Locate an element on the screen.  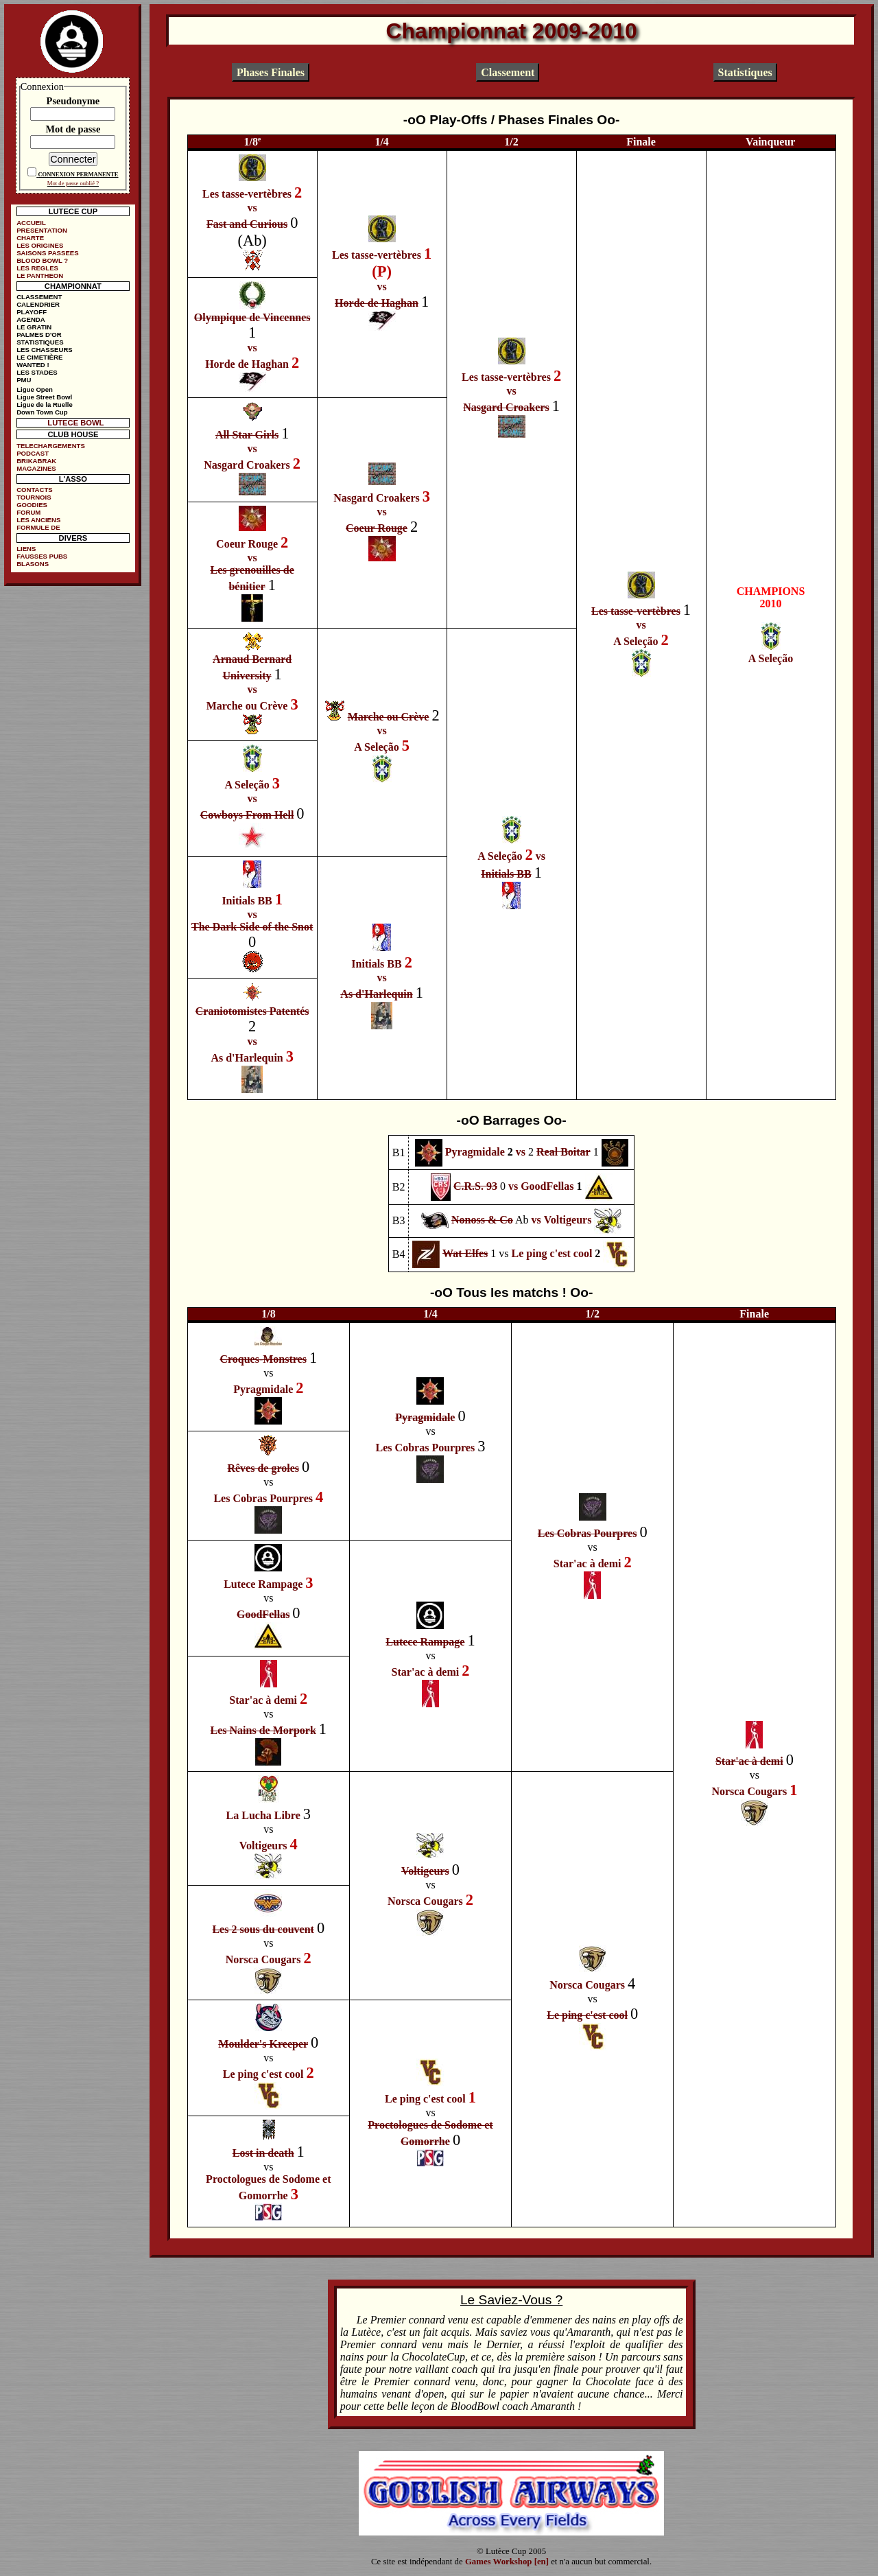
Classement is located at coordinates (507, 72).